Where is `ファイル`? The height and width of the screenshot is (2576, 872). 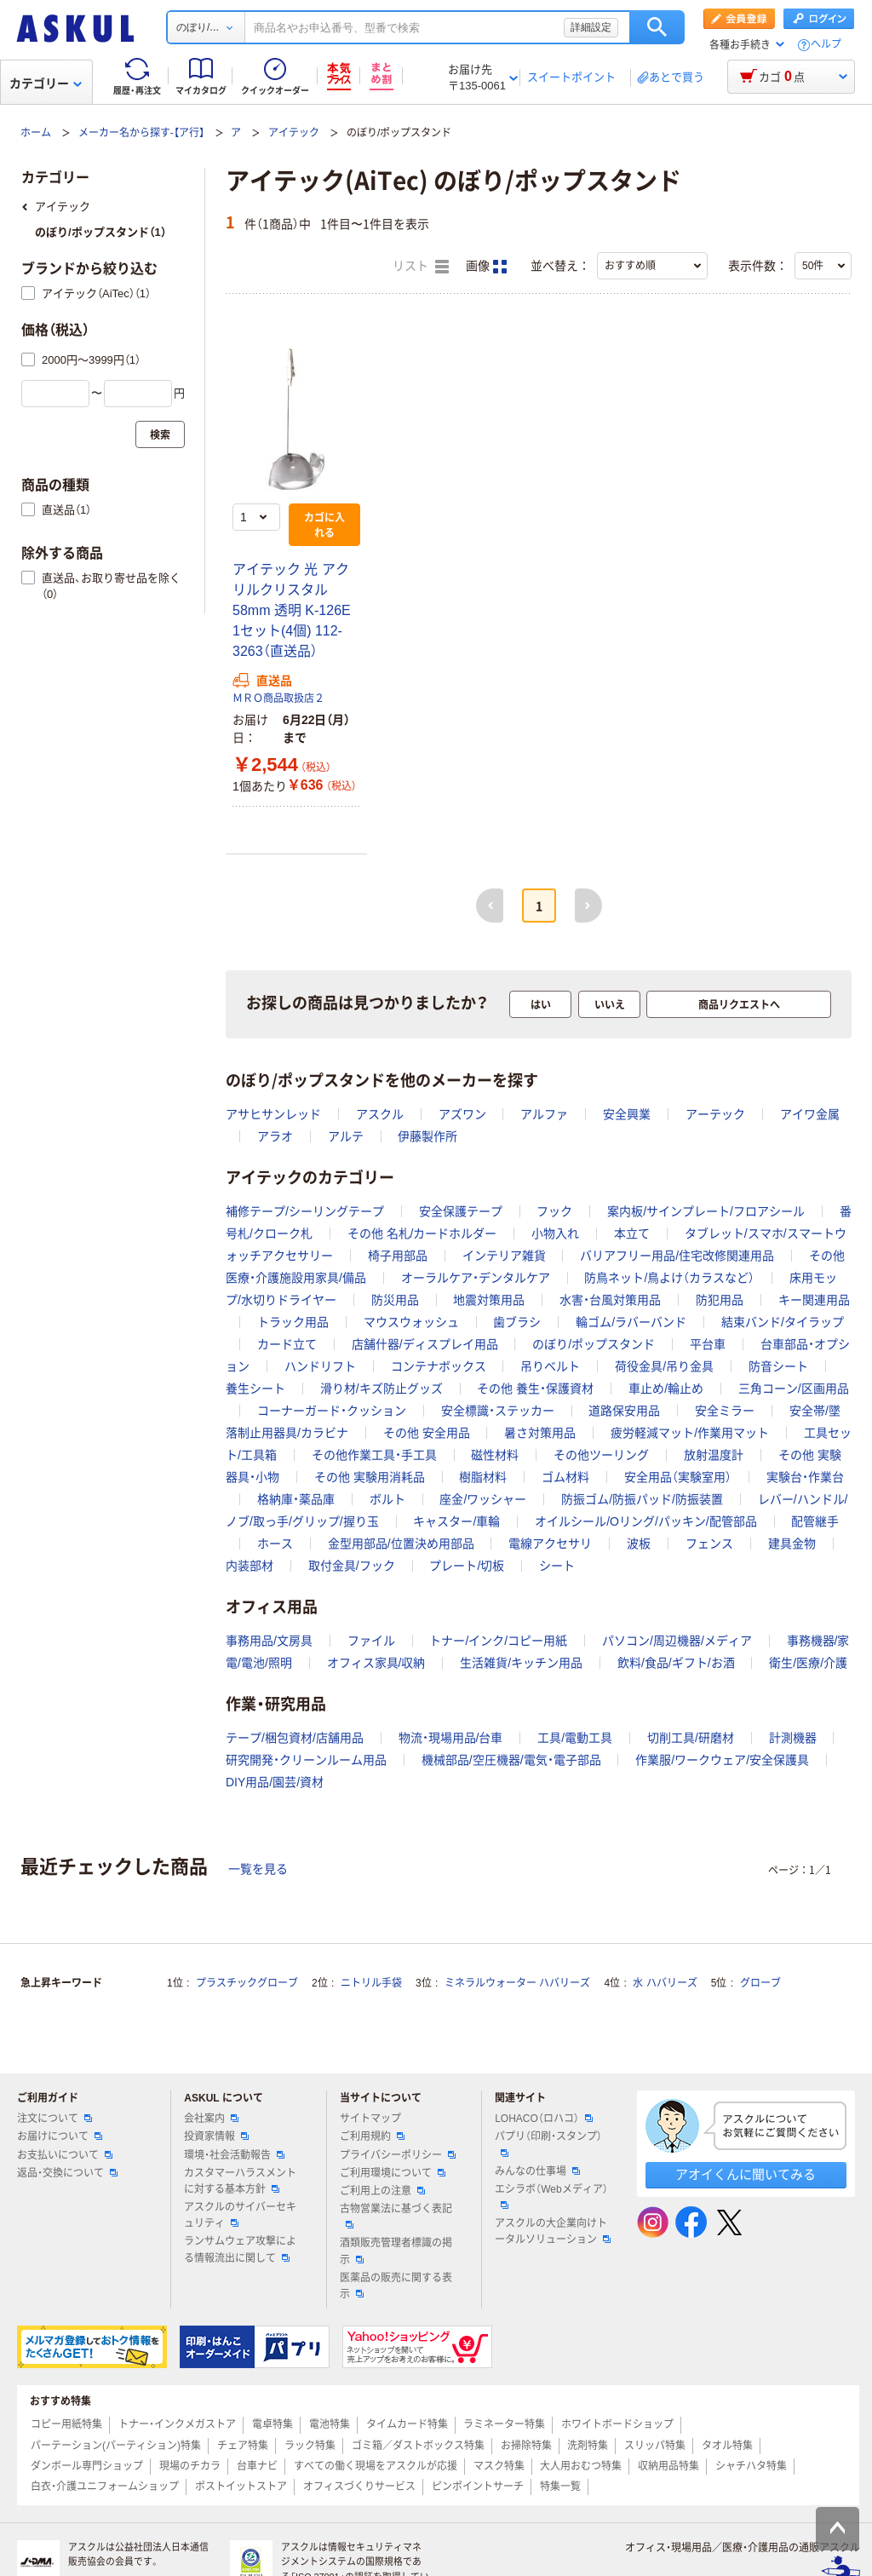
ファイル is located at coordinates (371, 1640).